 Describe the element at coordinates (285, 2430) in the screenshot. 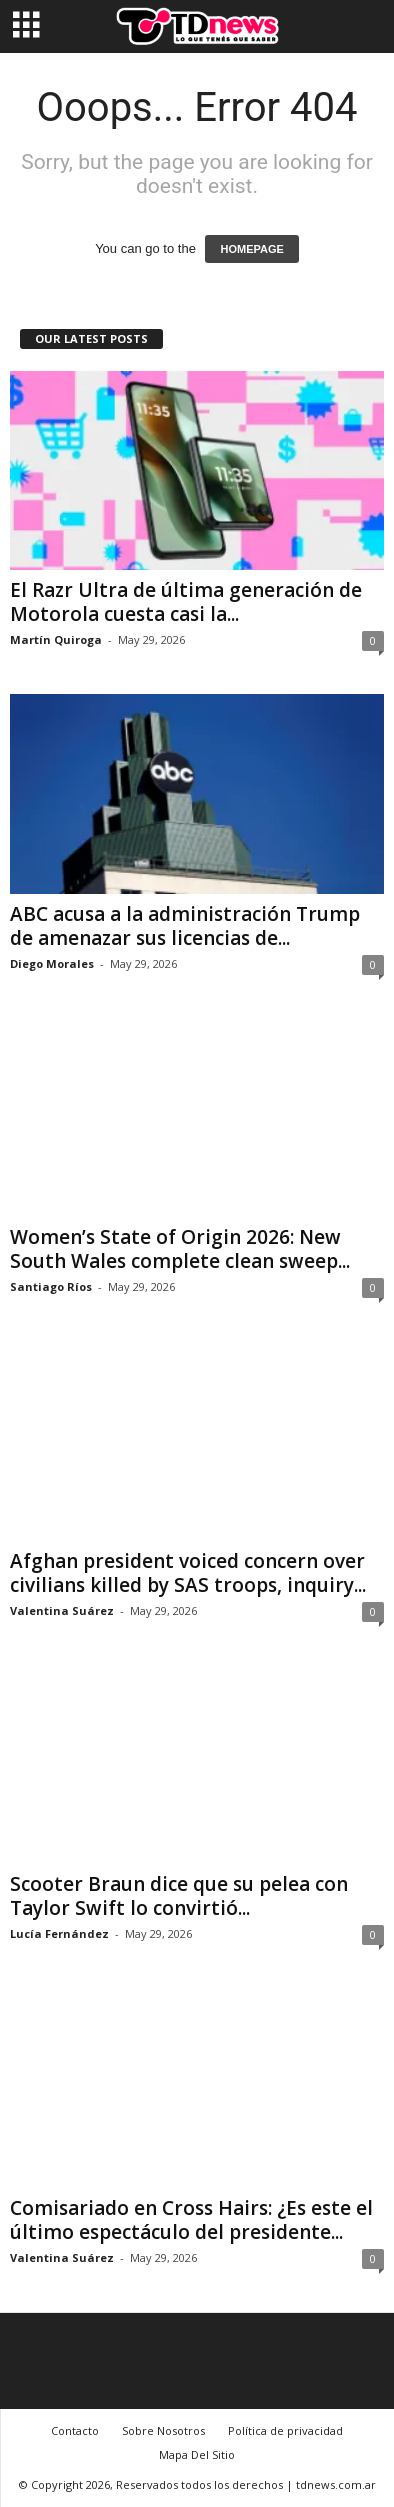

I see `Política de privacidad` at that location.